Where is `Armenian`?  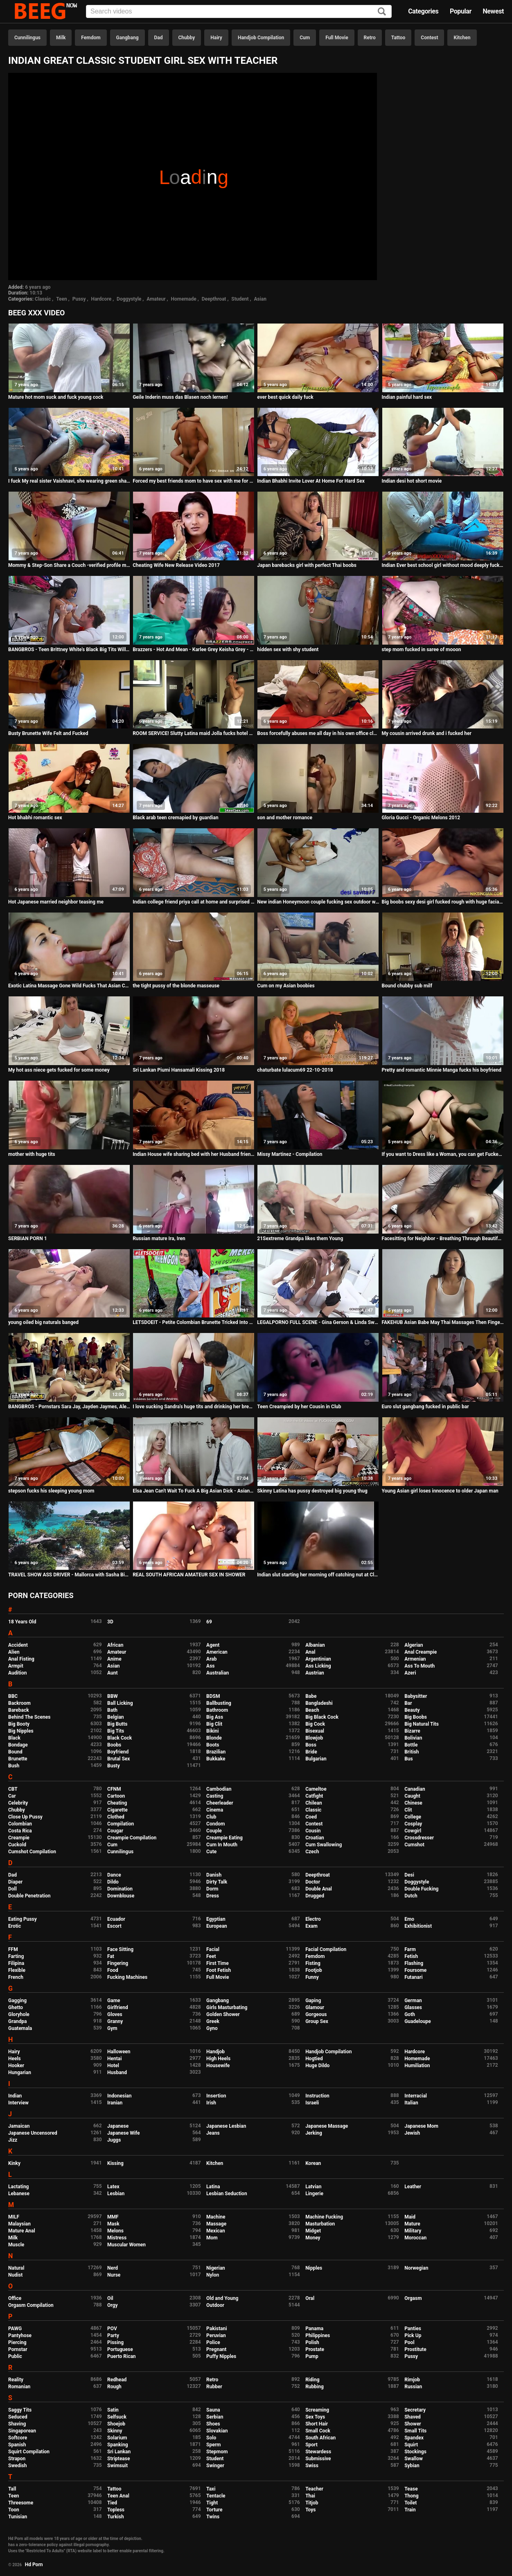 Armenian is located at coordinates (415, 1659).